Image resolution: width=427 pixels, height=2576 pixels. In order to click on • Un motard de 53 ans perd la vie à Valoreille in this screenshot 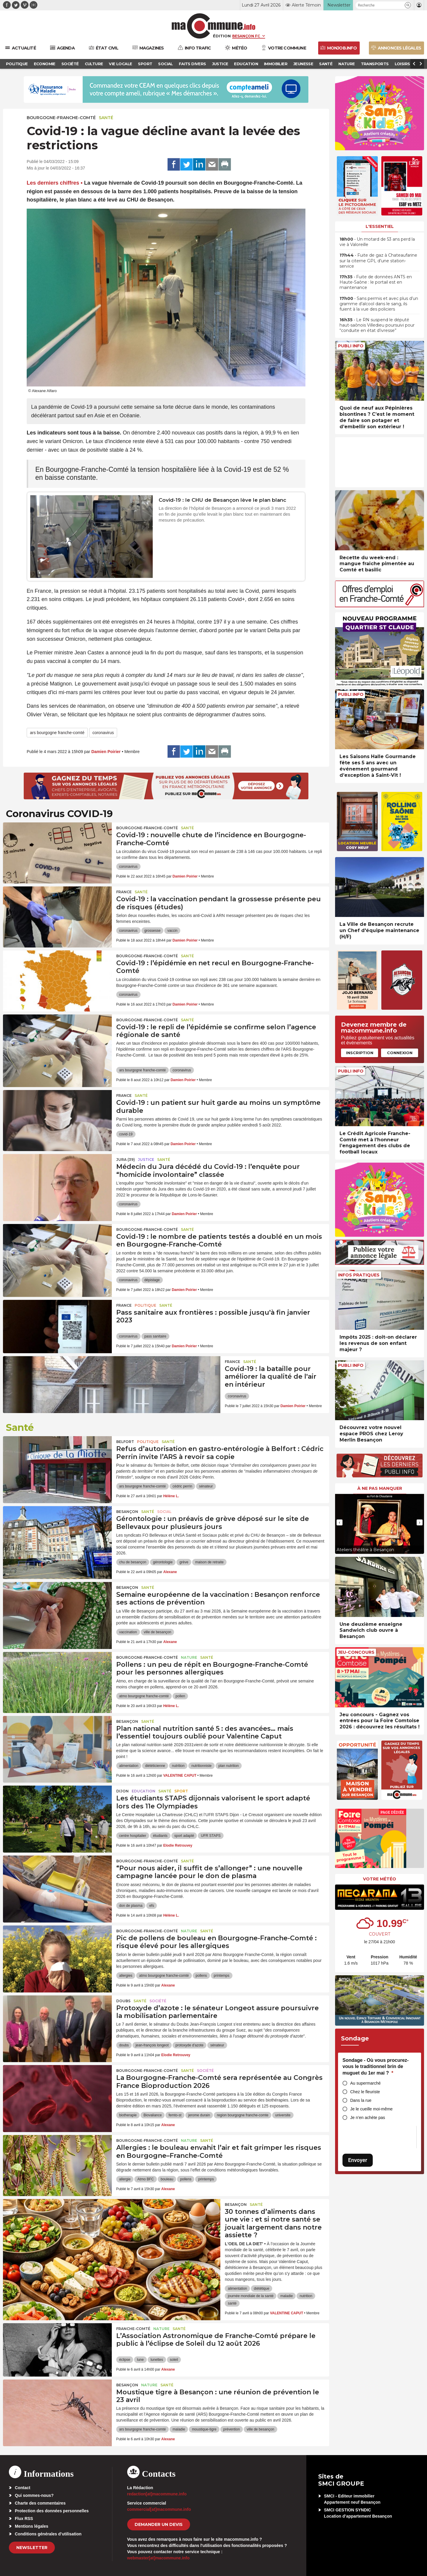, I will do `click(377, 241)`.